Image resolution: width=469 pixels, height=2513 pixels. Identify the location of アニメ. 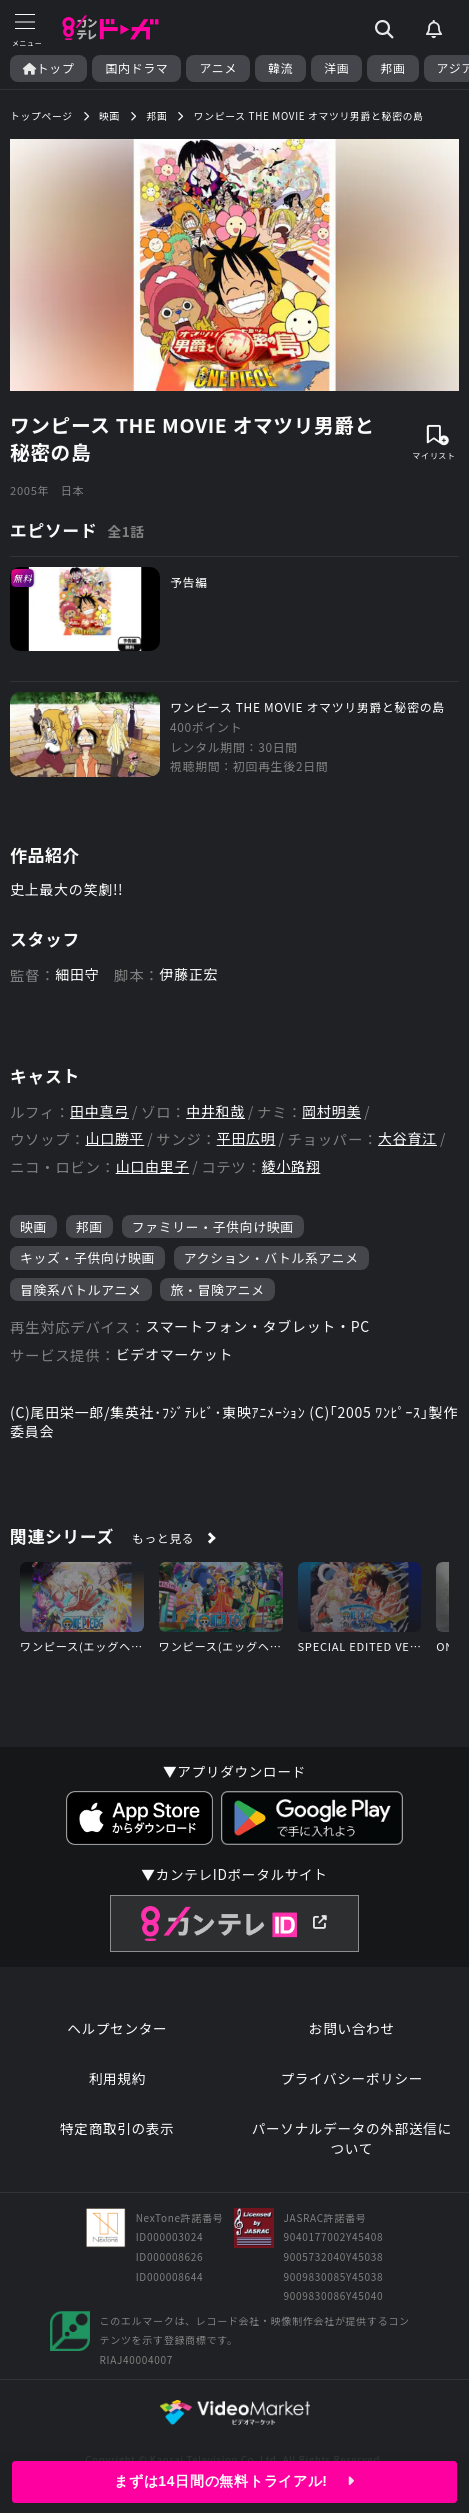
(218, 68).